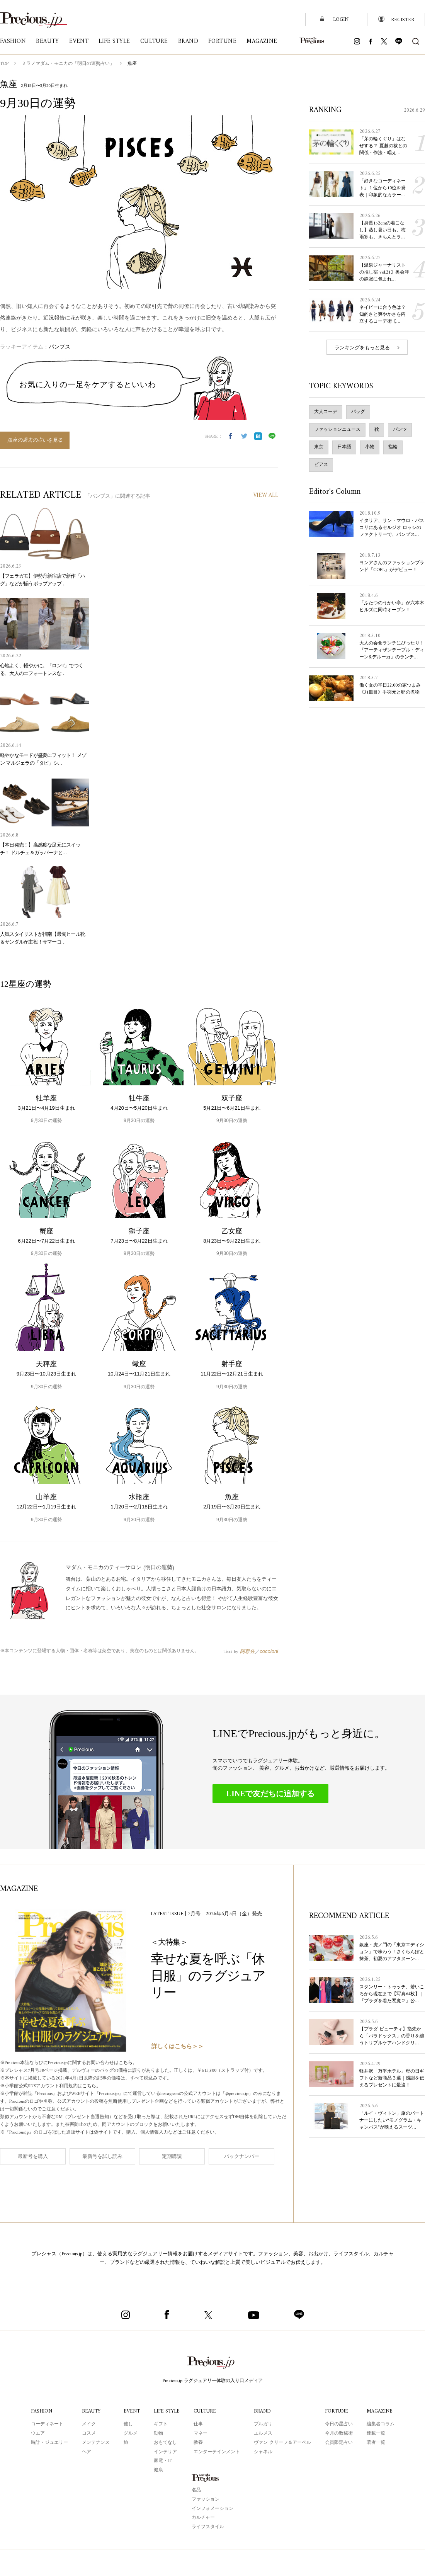  I want to click on 著者一覧, so click(376, 2443).